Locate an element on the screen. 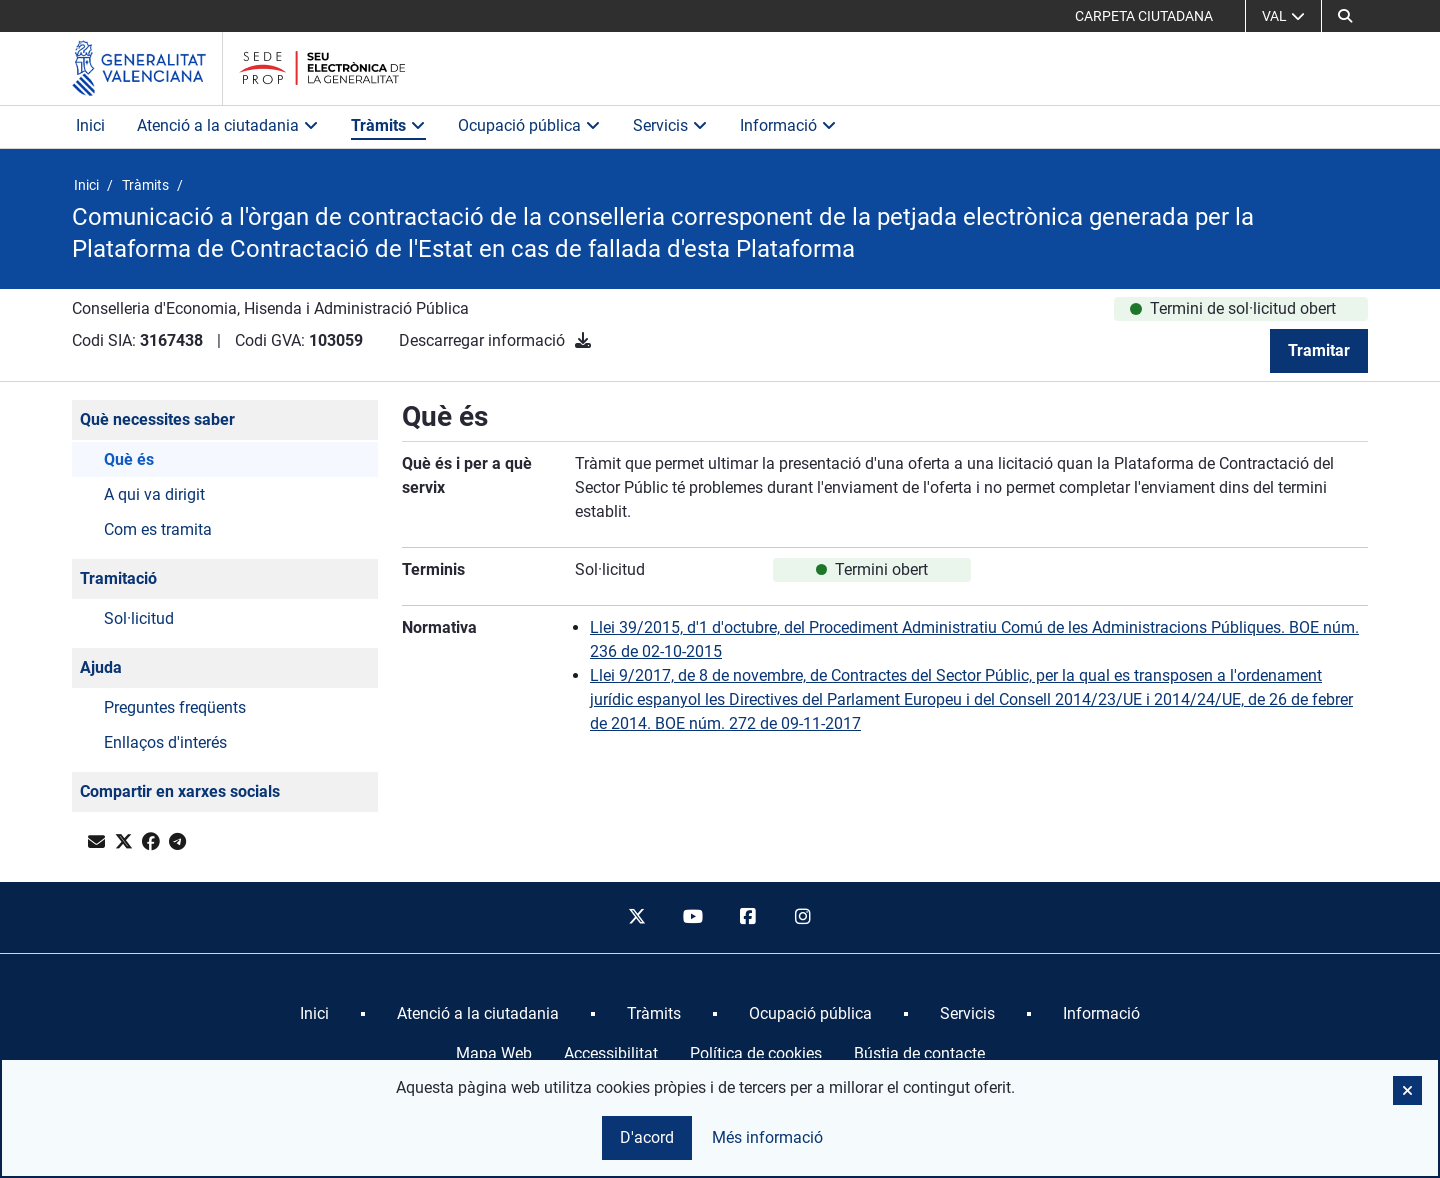  Ocupació pública [button] is located at coordinates (529, 125).